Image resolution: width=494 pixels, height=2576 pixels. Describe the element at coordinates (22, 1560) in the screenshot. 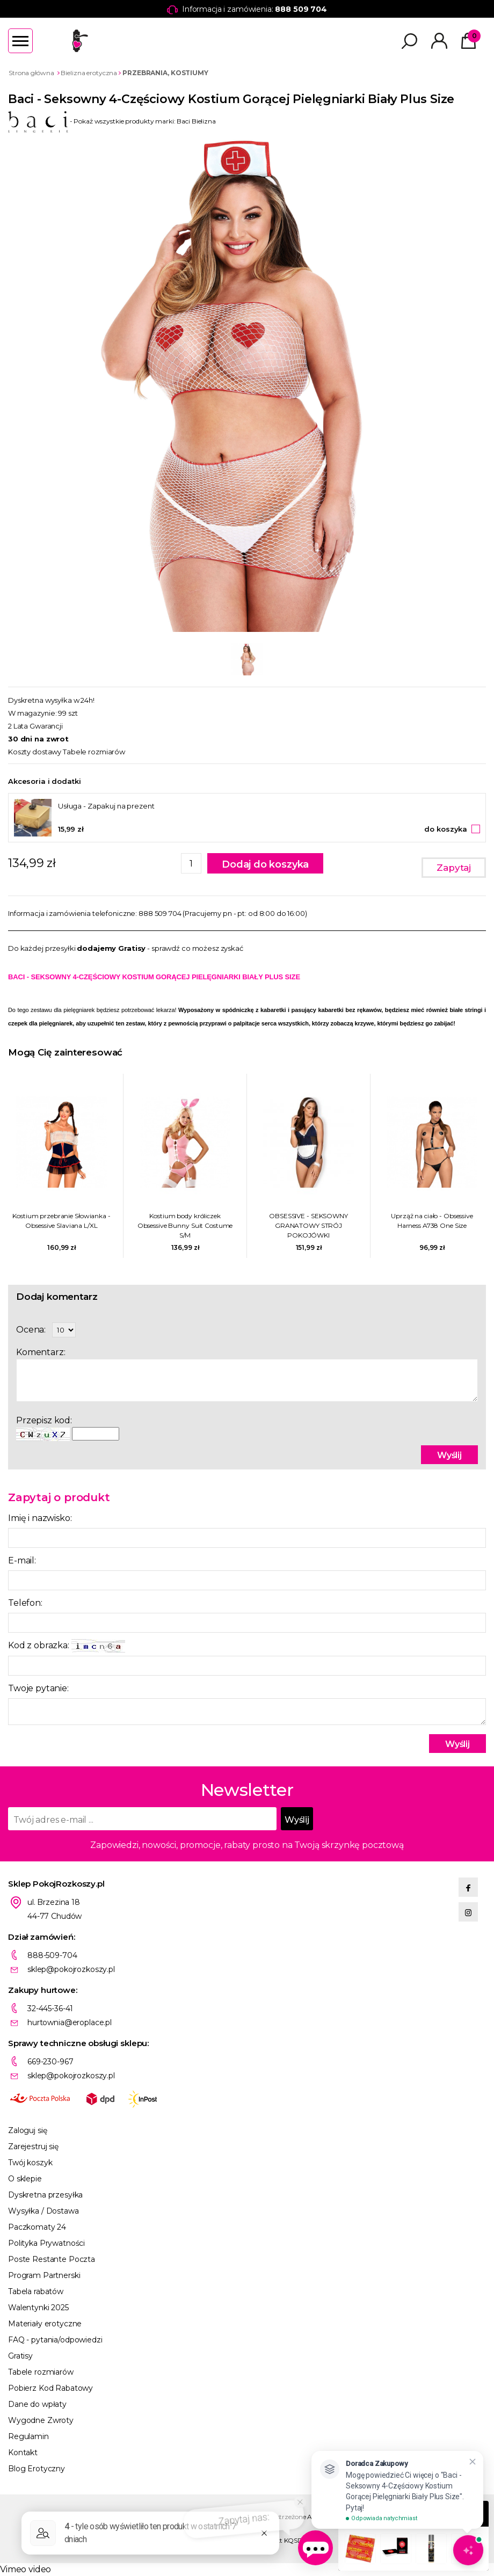

I see `E-mail:` at that location.